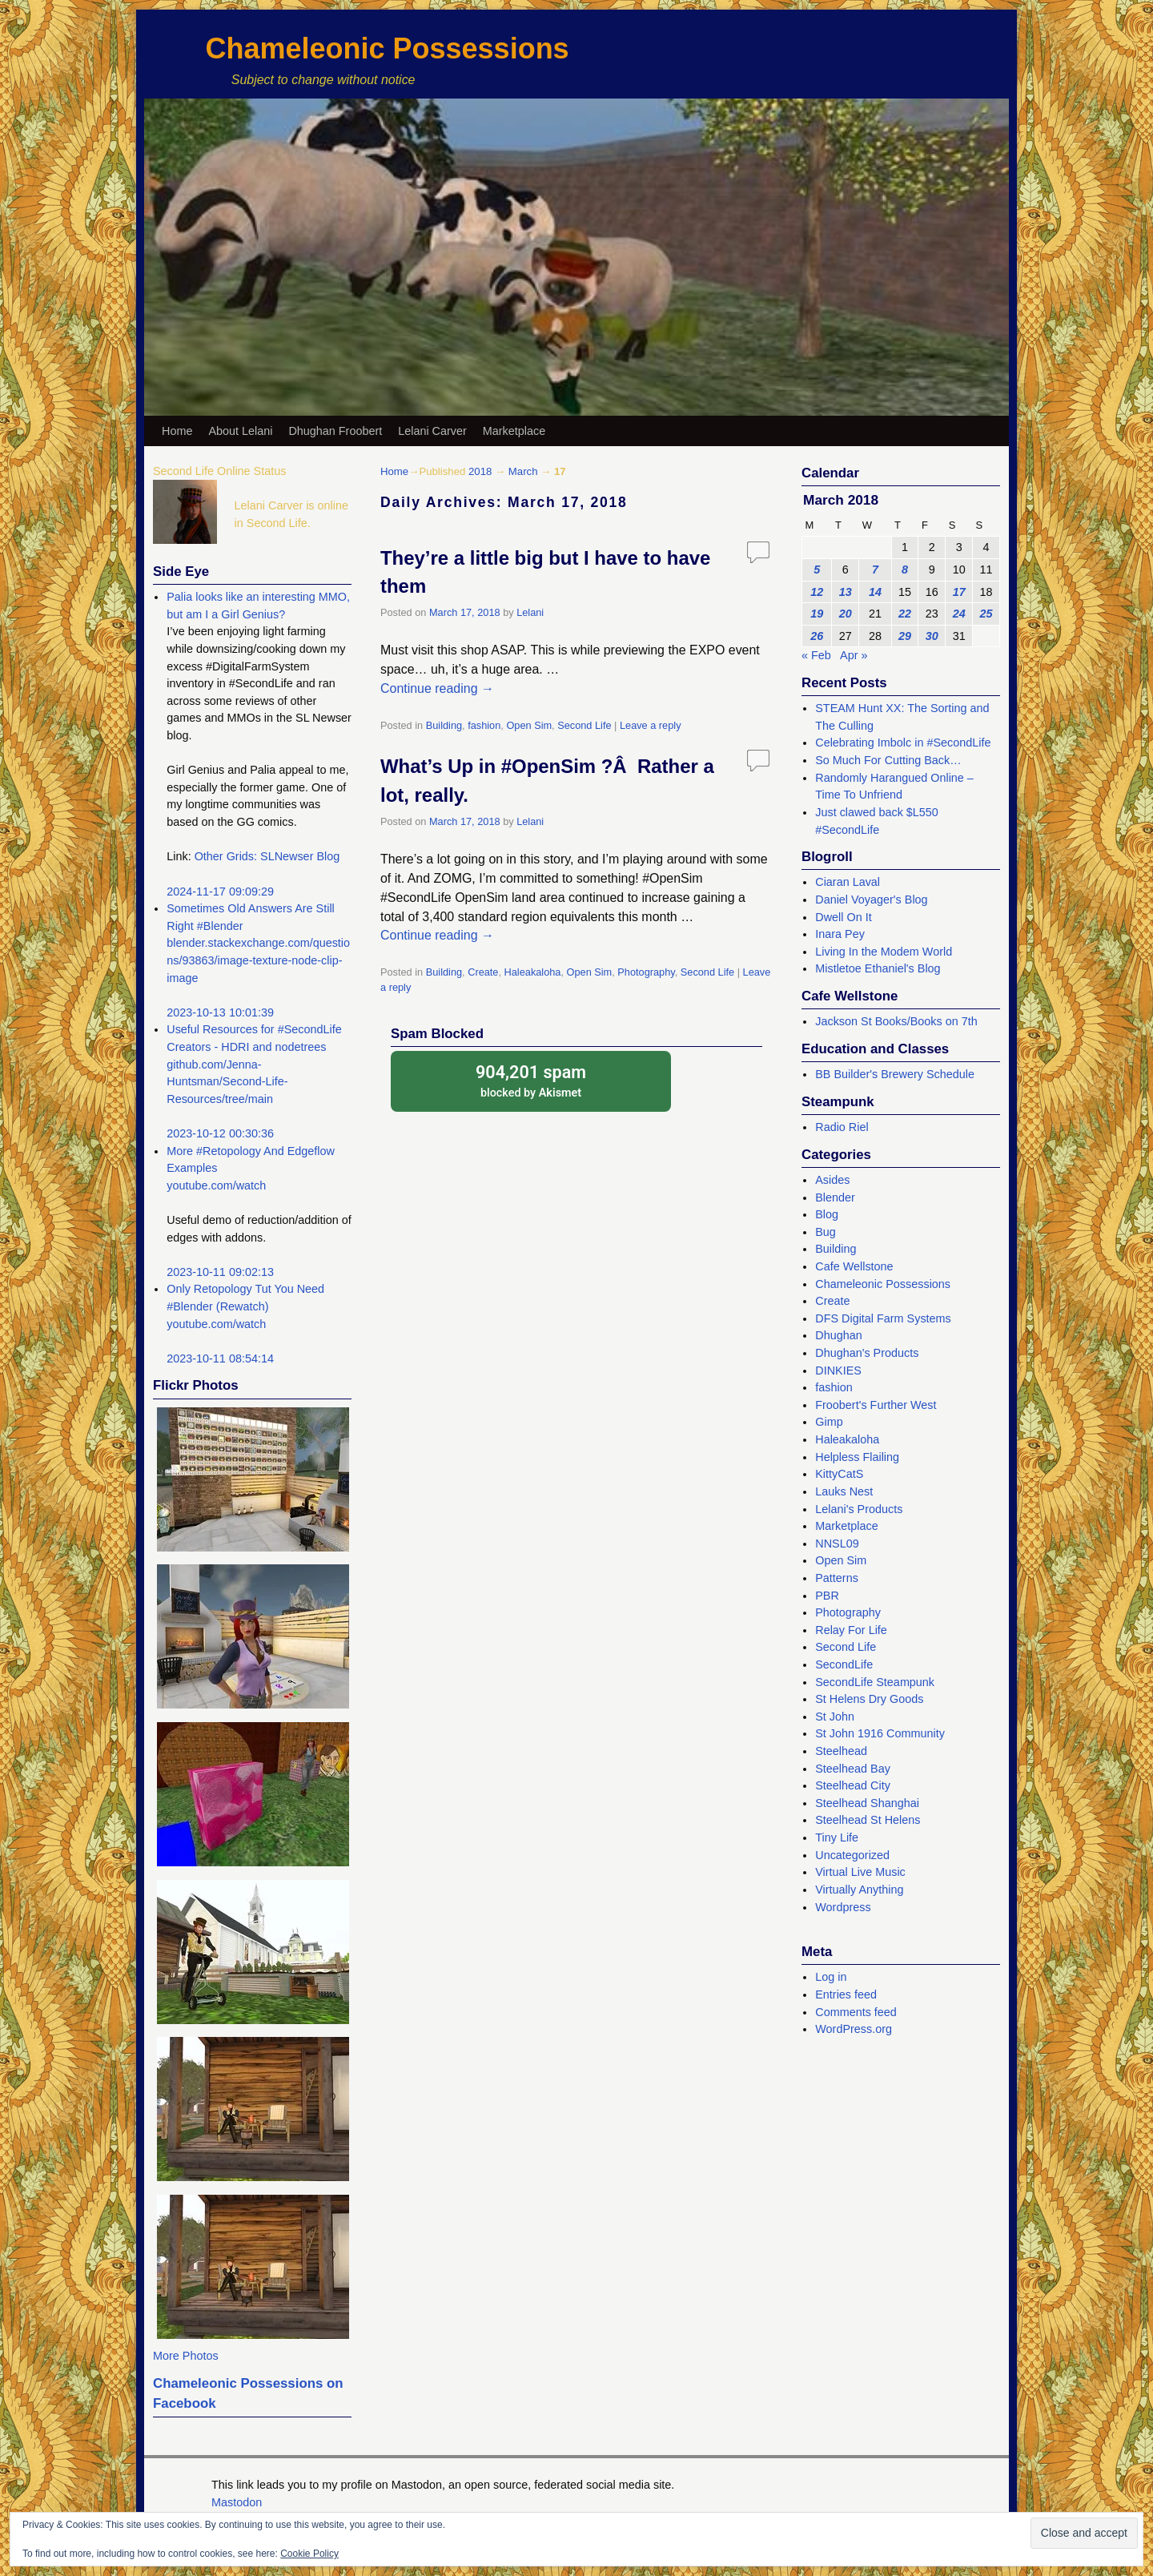 This screenshot has width=1153, height=2576. What do you see at coordinates (832, 1179) in the screenshot?
I see `Asides` at bounding box center [832, 1179].